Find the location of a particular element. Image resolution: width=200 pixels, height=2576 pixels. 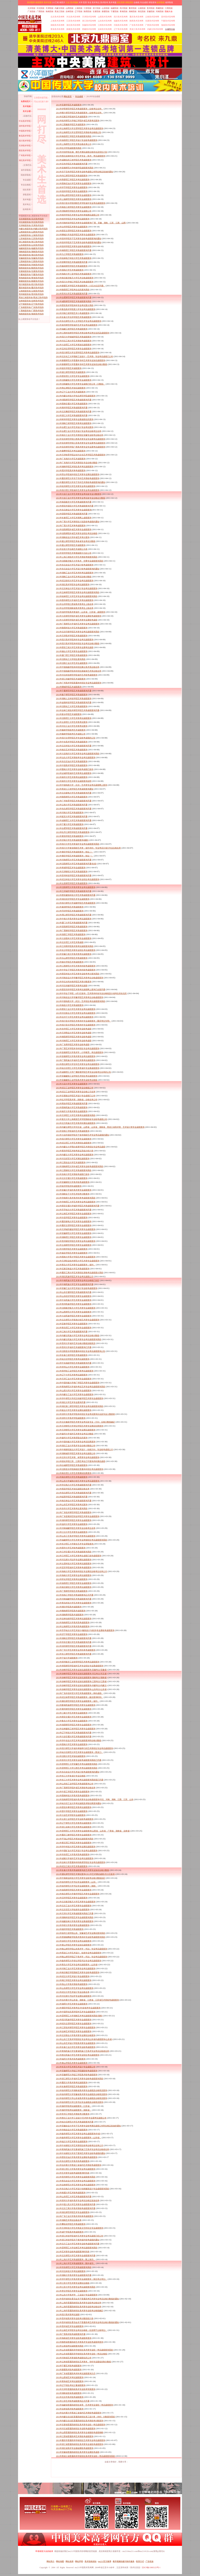

2011年通化师范学院艺术测试查询(2011年艺术测试成绩3月25日发布) is located at coordinates (85, 1874).